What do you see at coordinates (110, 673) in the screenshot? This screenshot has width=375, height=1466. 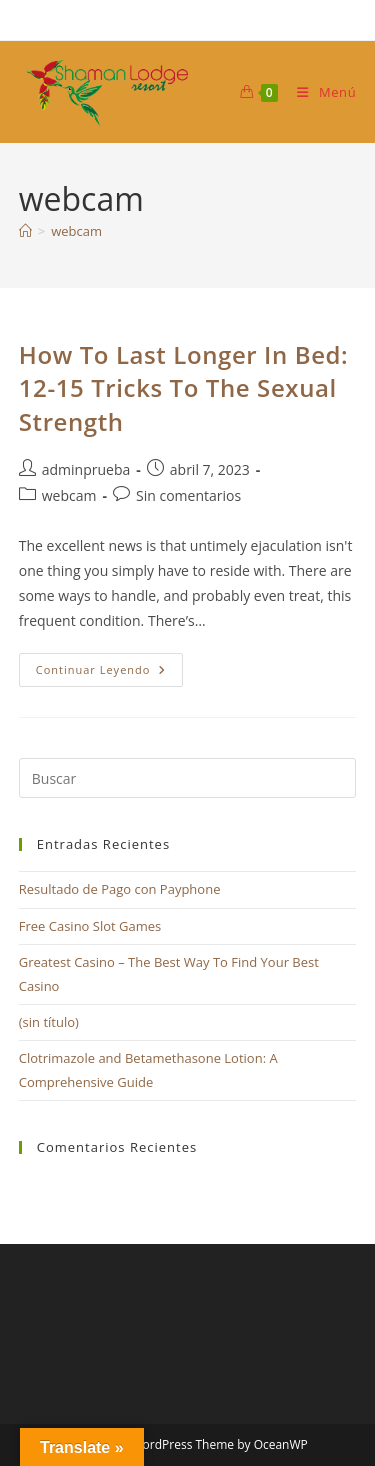 I see `Continuar leyendo` at bounding box center [110, 673].